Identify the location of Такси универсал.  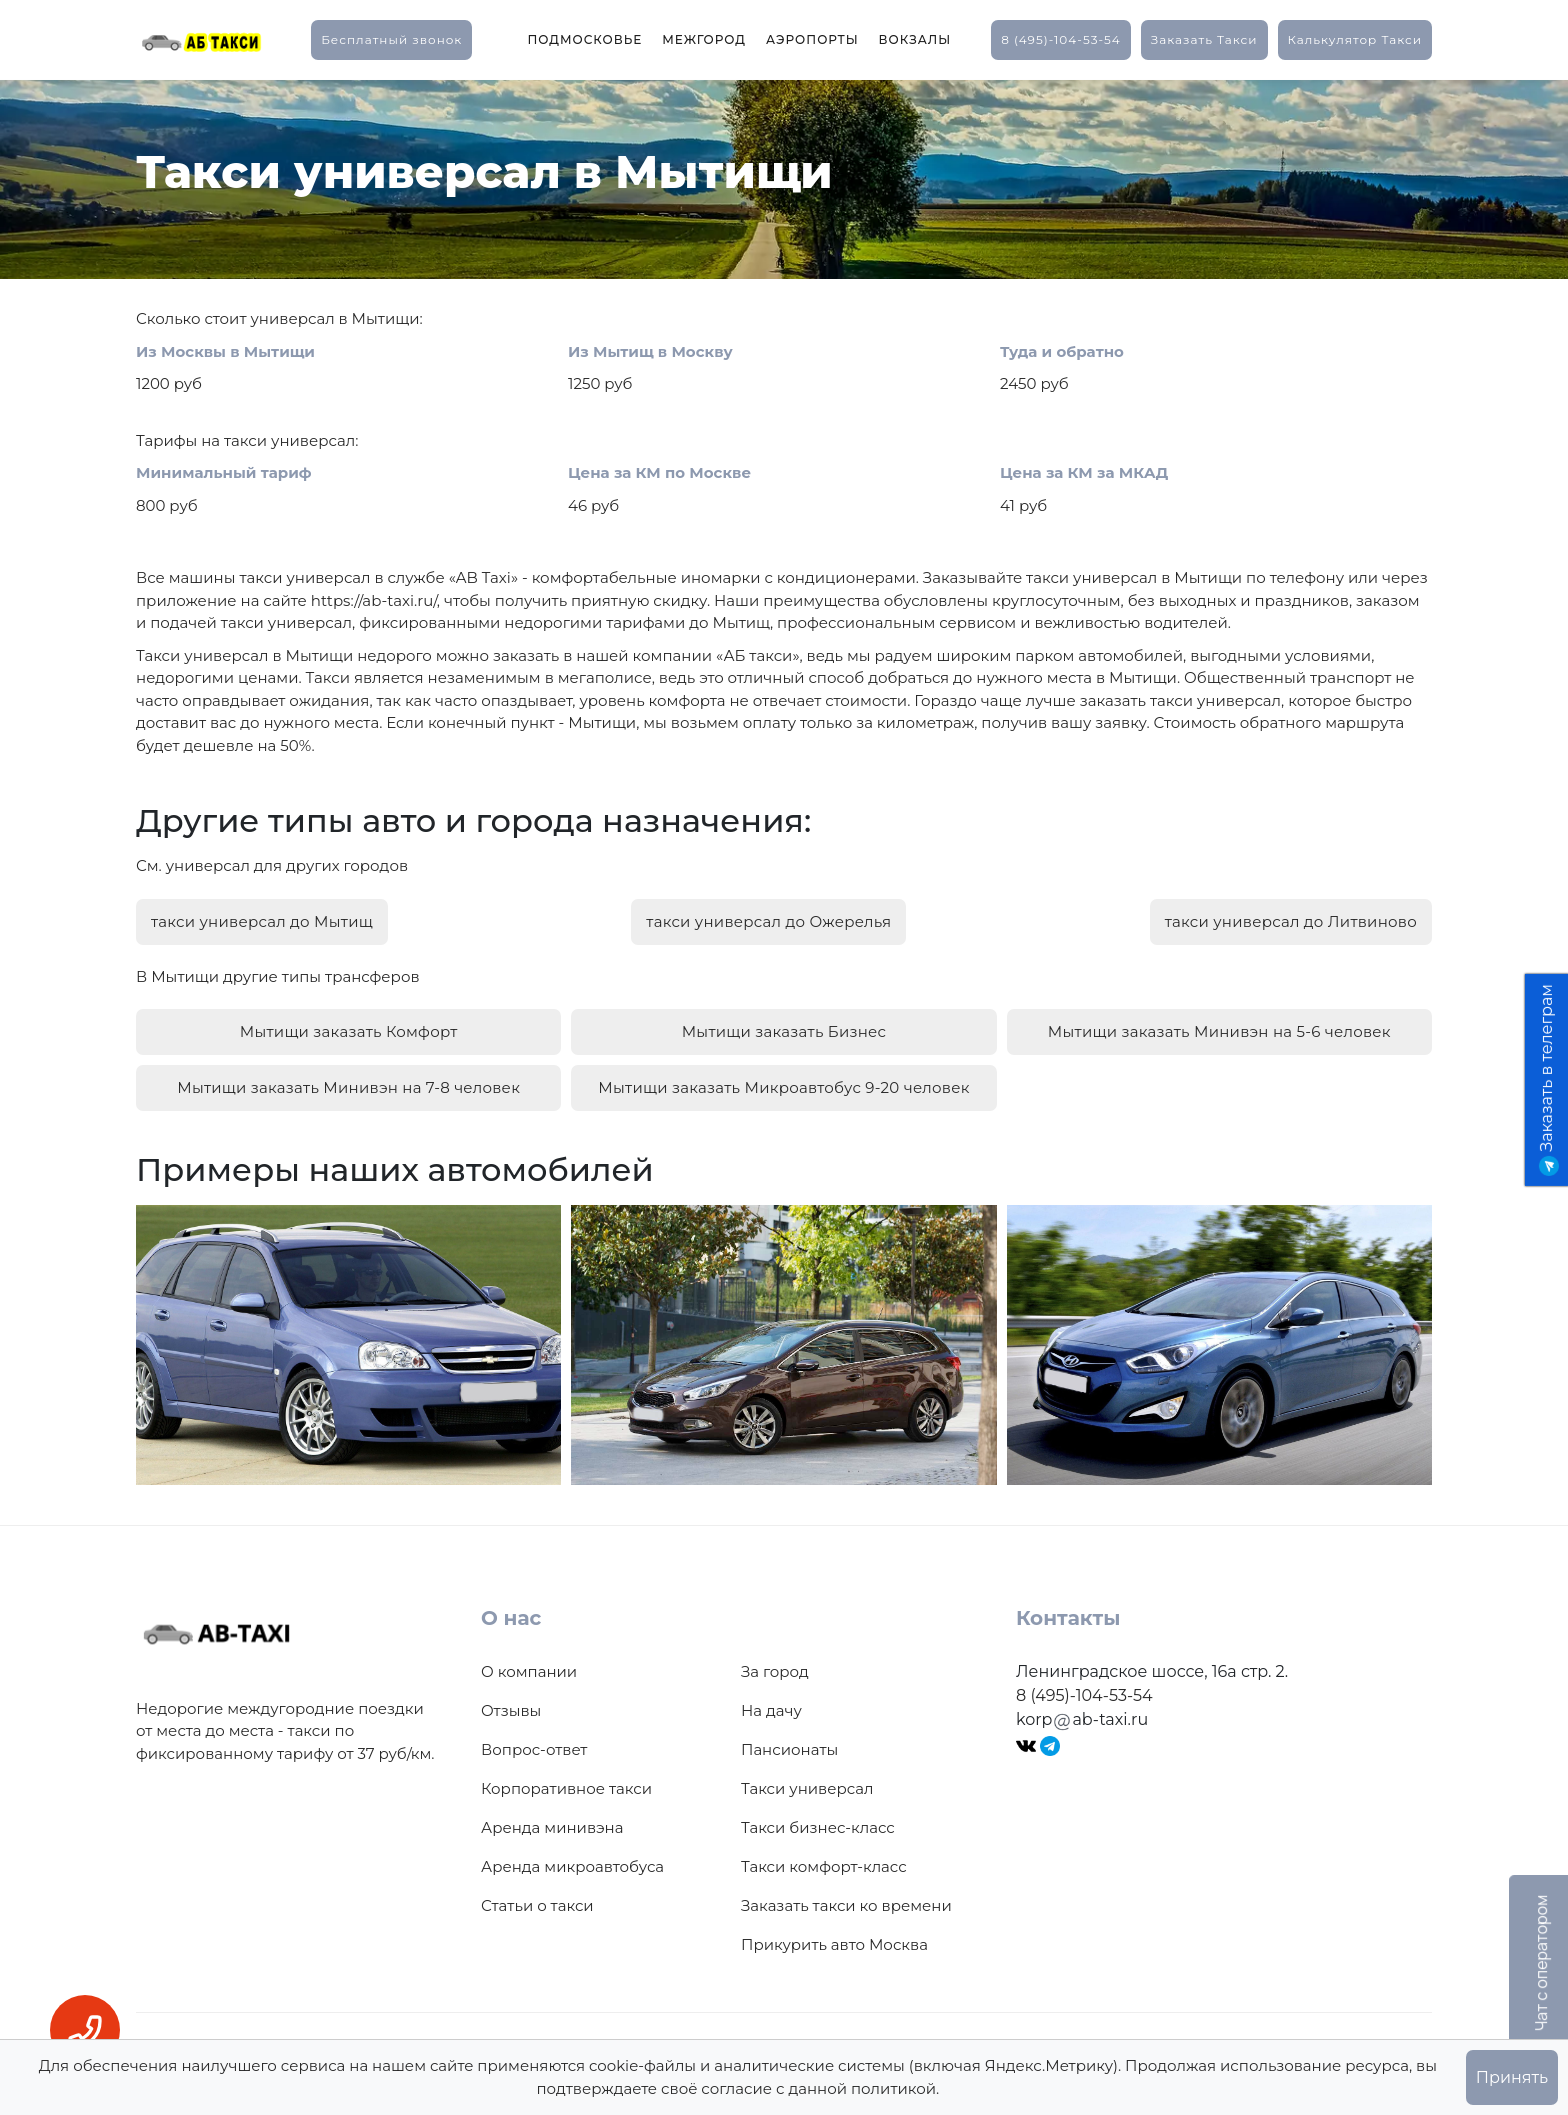
(807, 1778).